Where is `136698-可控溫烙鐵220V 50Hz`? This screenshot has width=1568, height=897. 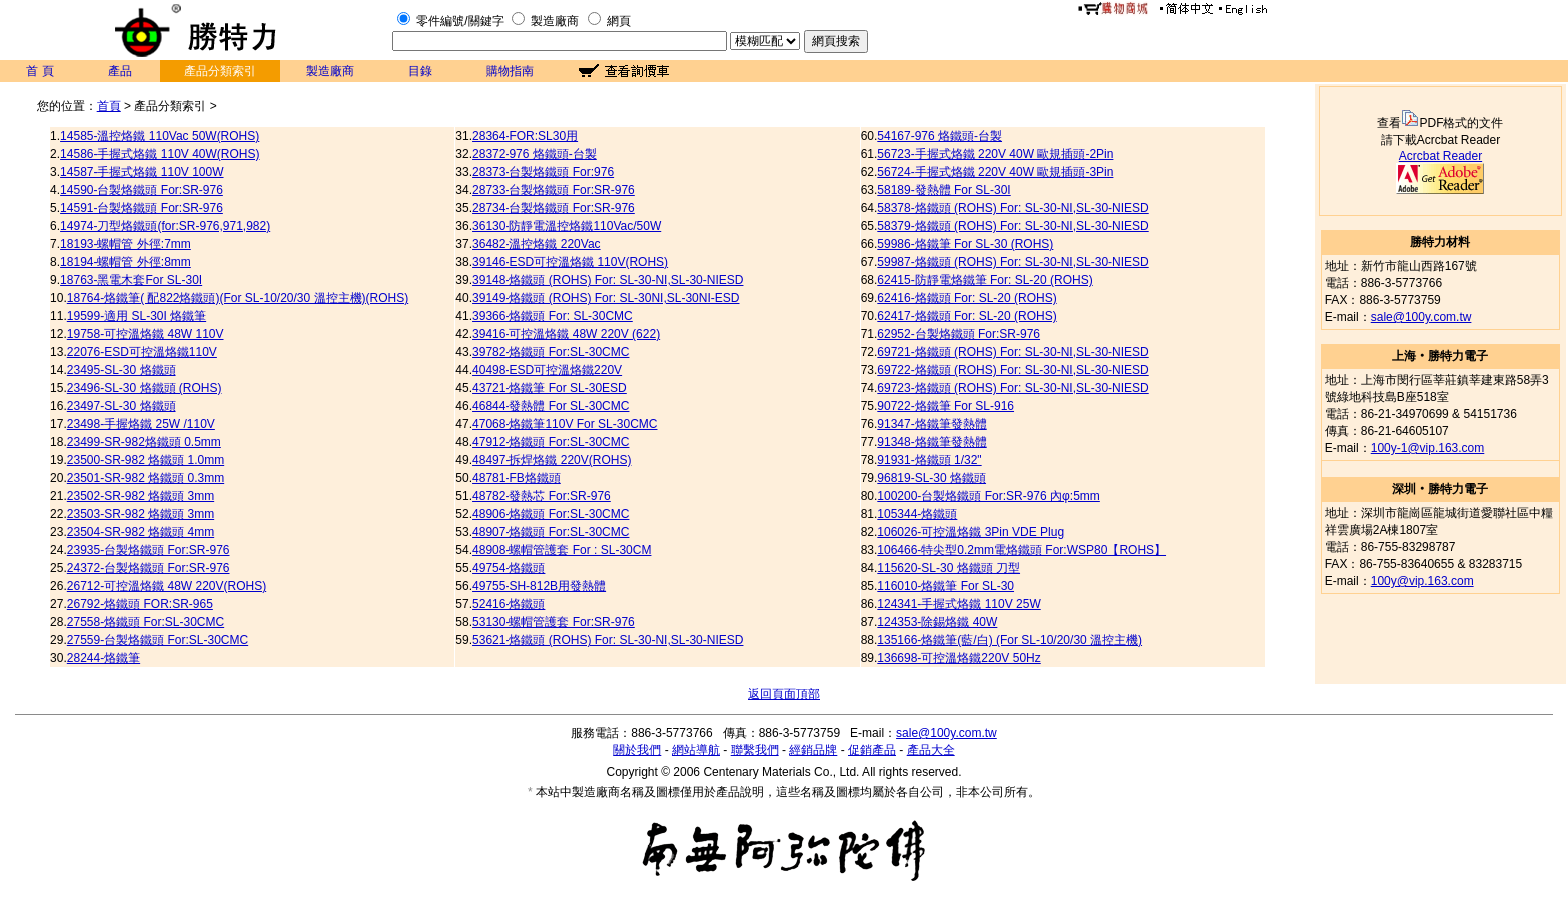 136698-可控溫烙鐵220V 50Hz is located at coordinates (958, 658).